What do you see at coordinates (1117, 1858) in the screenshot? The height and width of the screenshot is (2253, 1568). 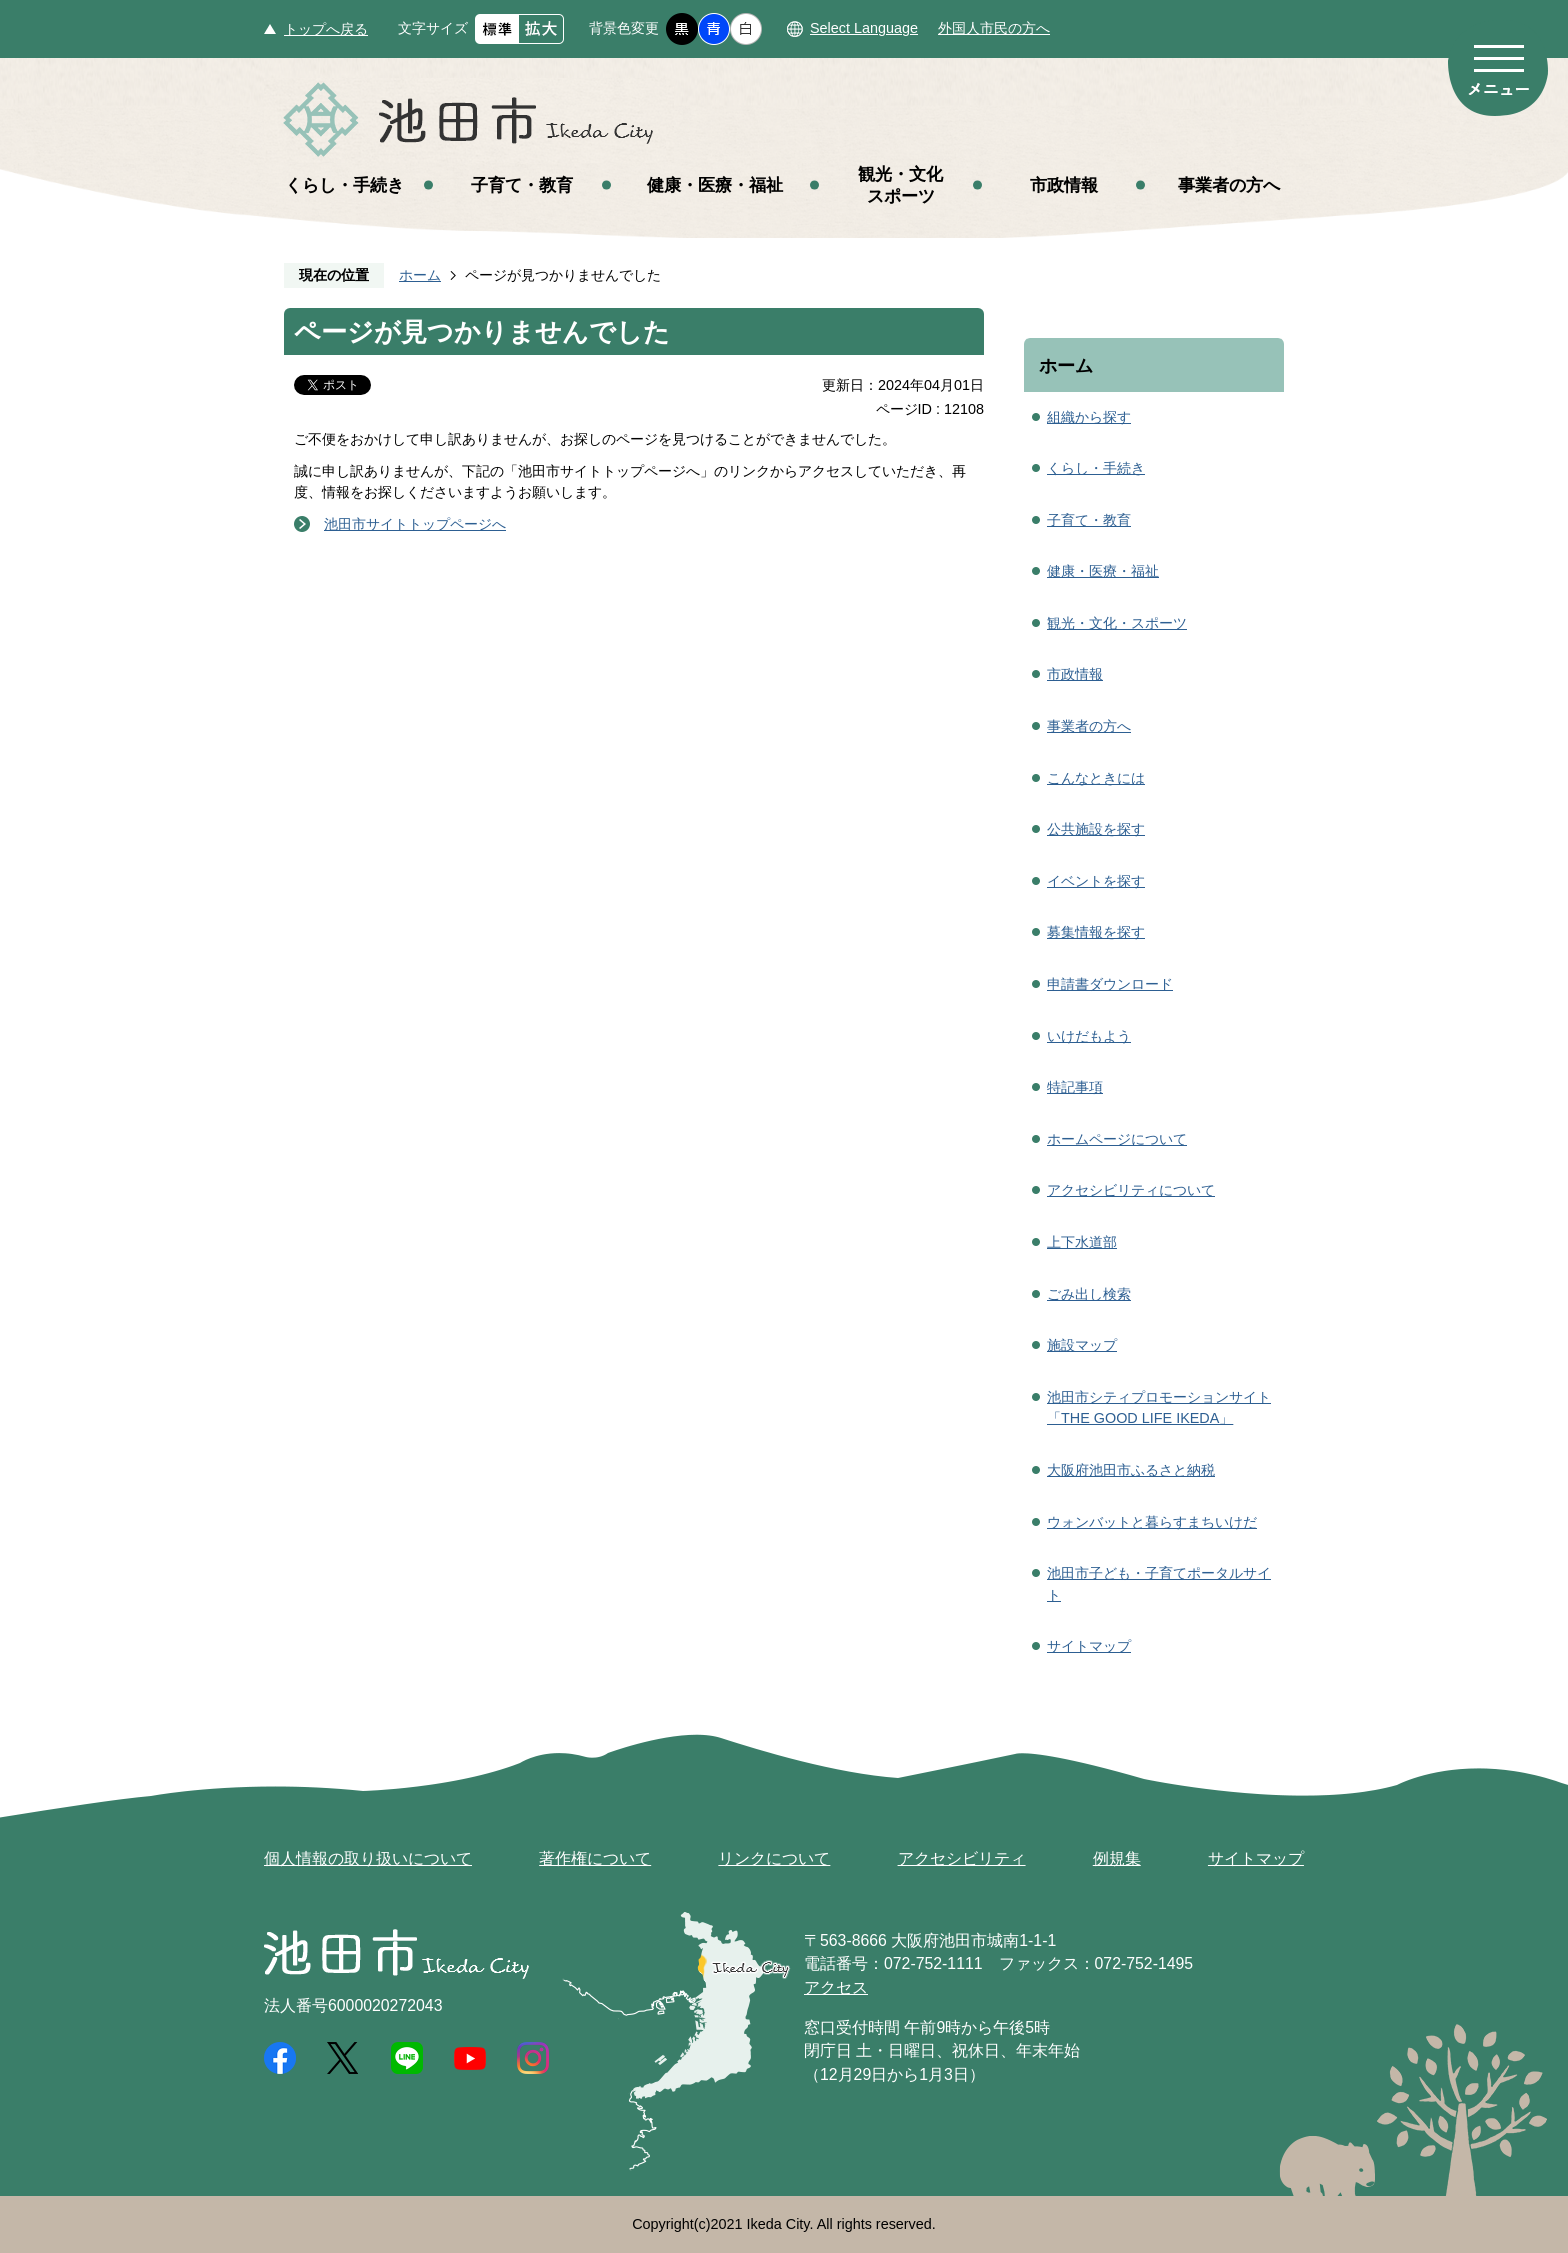 I see `例規集` at bounding box center [1117, 1858].